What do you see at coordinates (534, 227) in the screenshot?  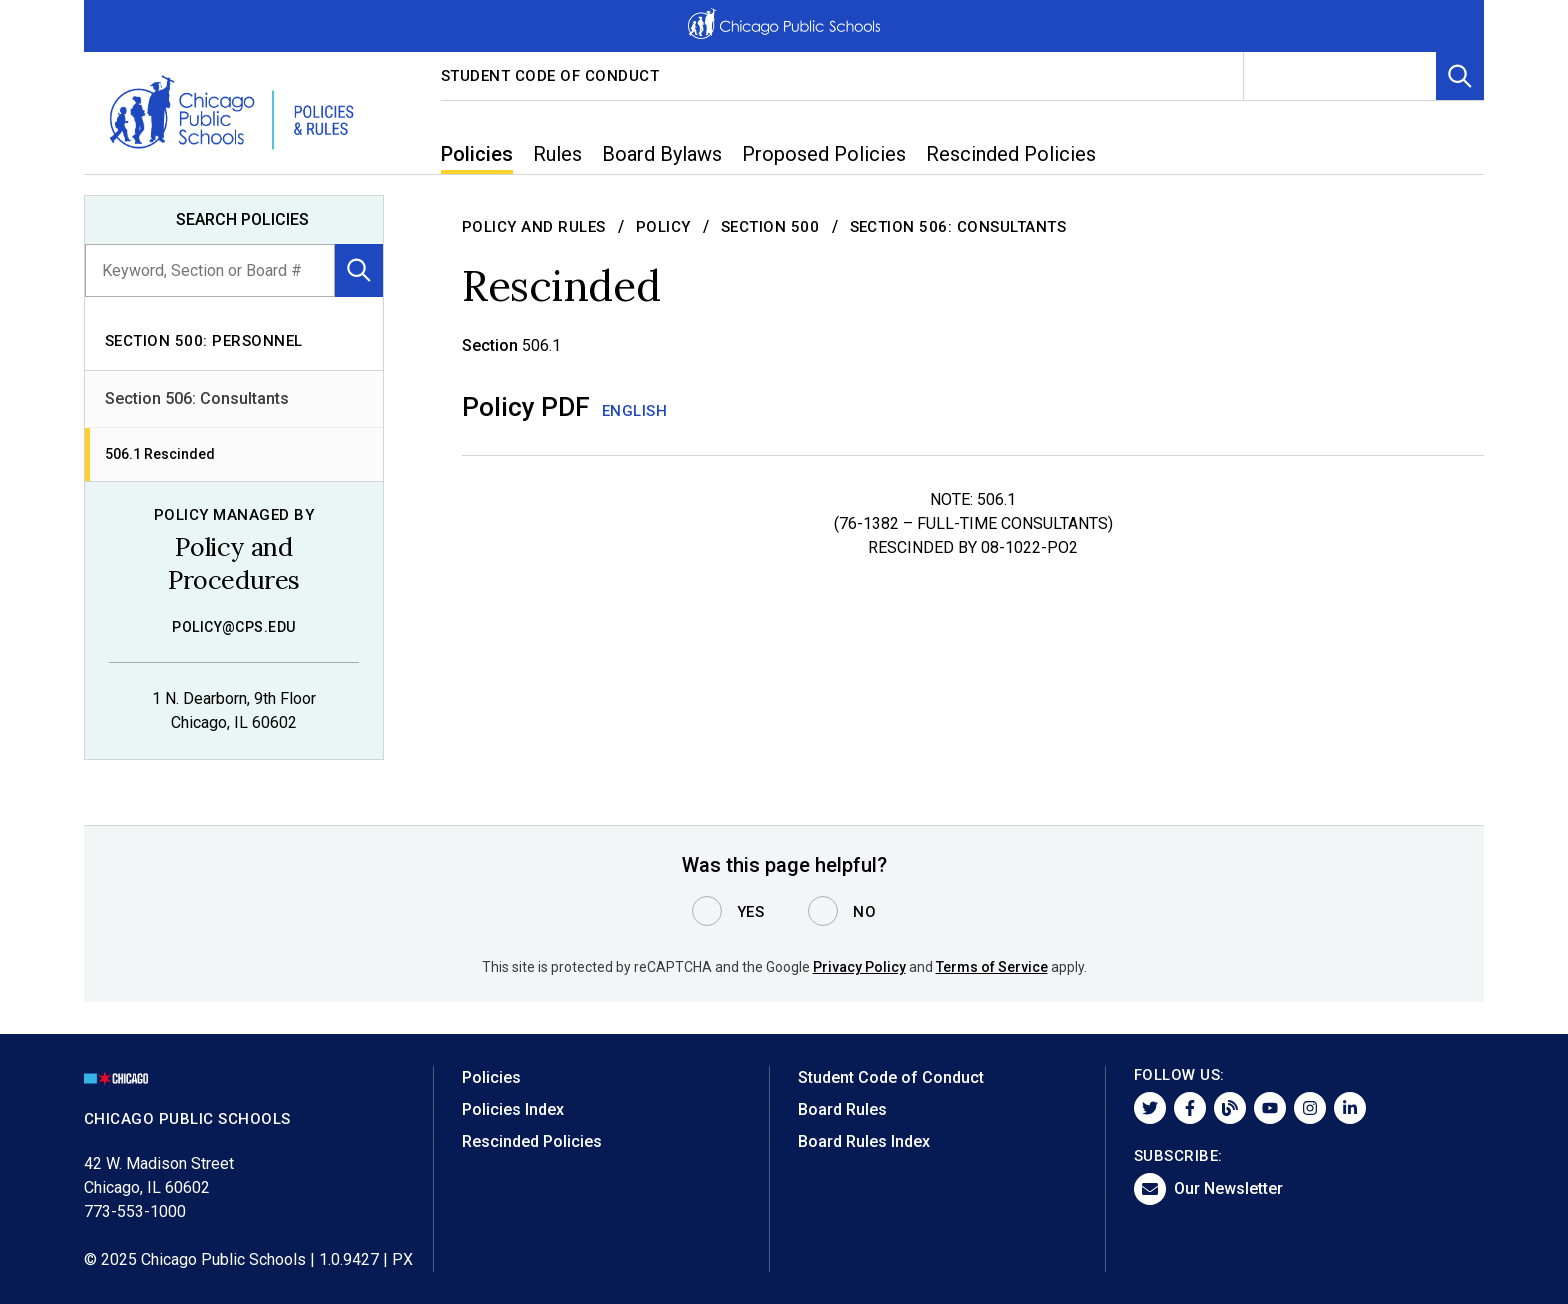 I see `Policy and Rules` at bounding box center [534, 227].